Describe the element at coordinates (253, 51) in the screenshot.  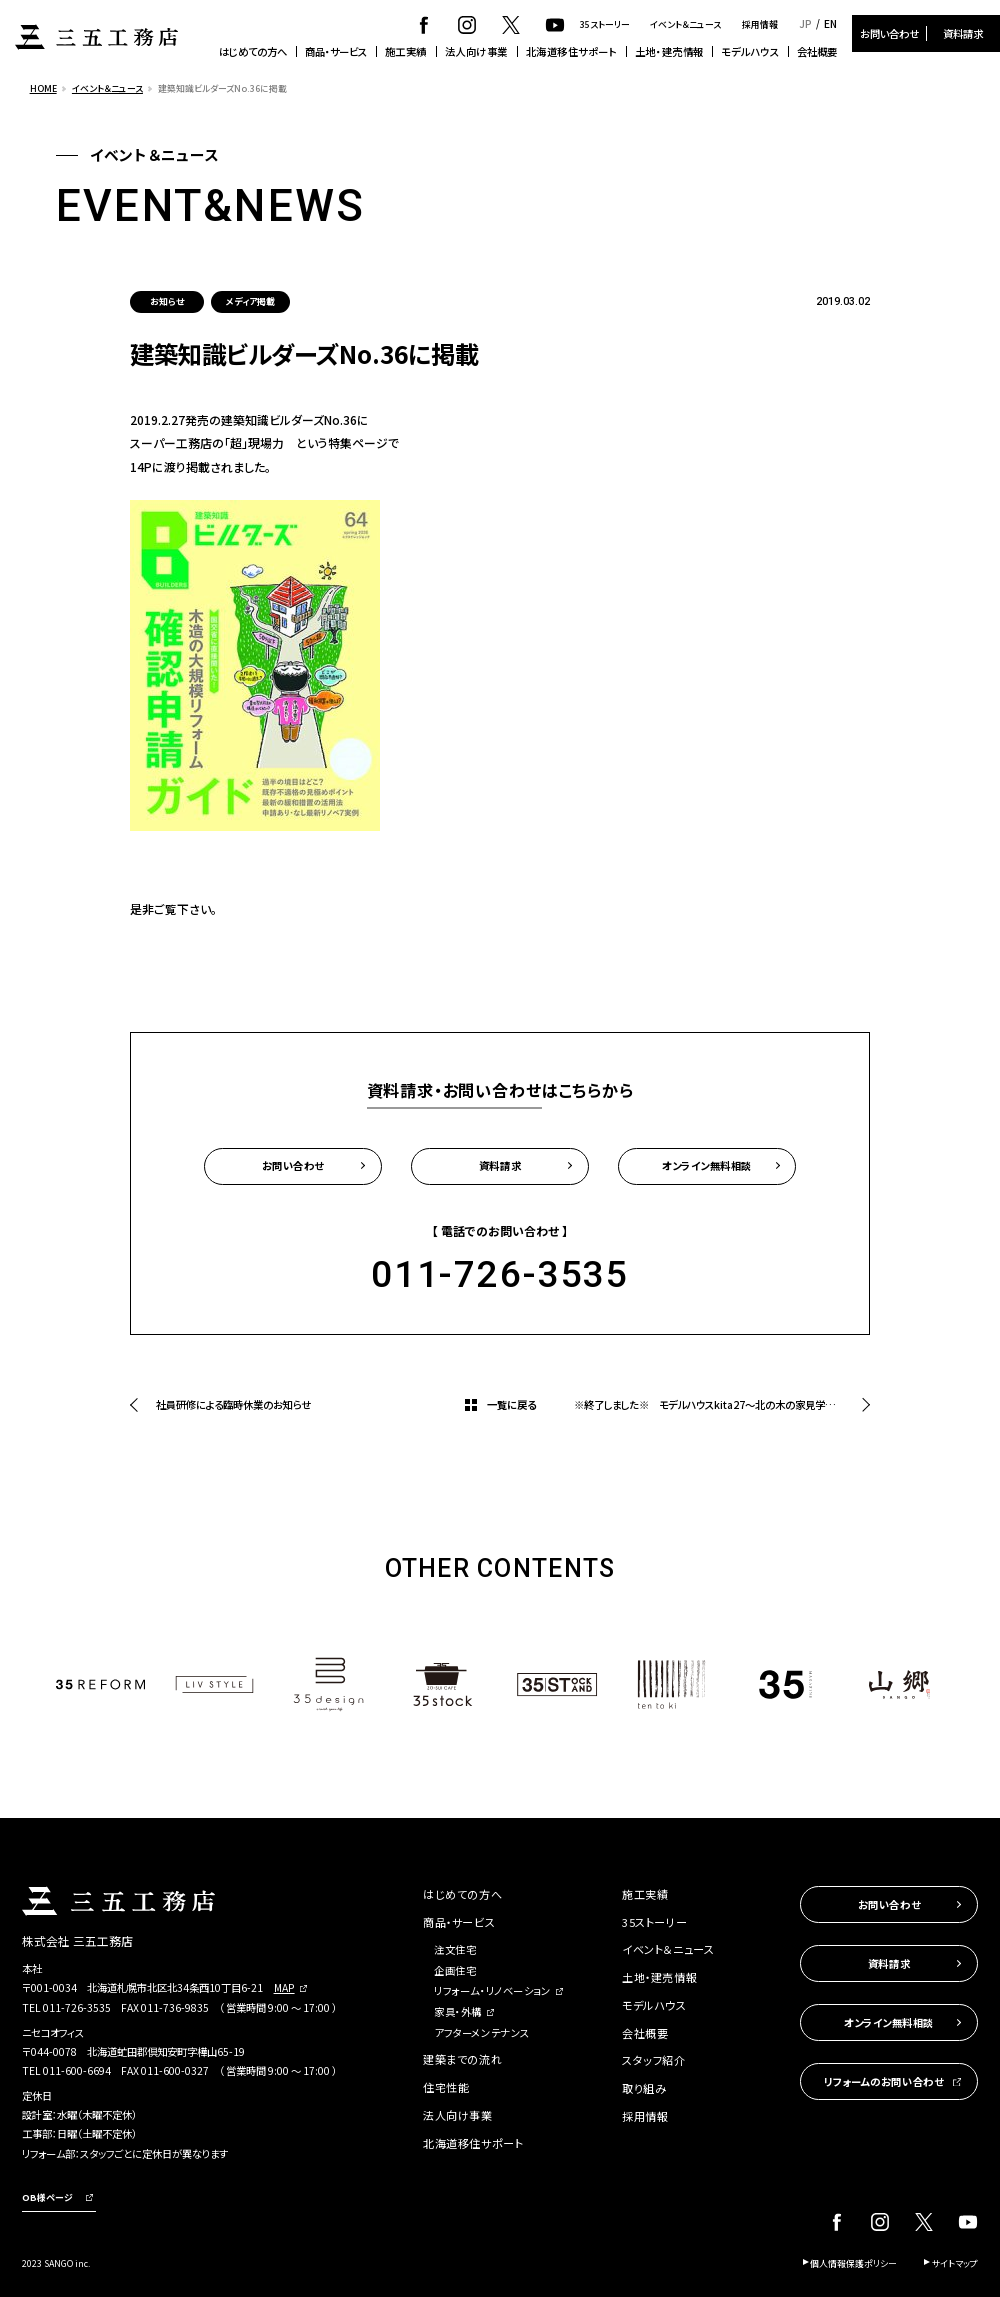
I see `はじめての方へ` at that location.